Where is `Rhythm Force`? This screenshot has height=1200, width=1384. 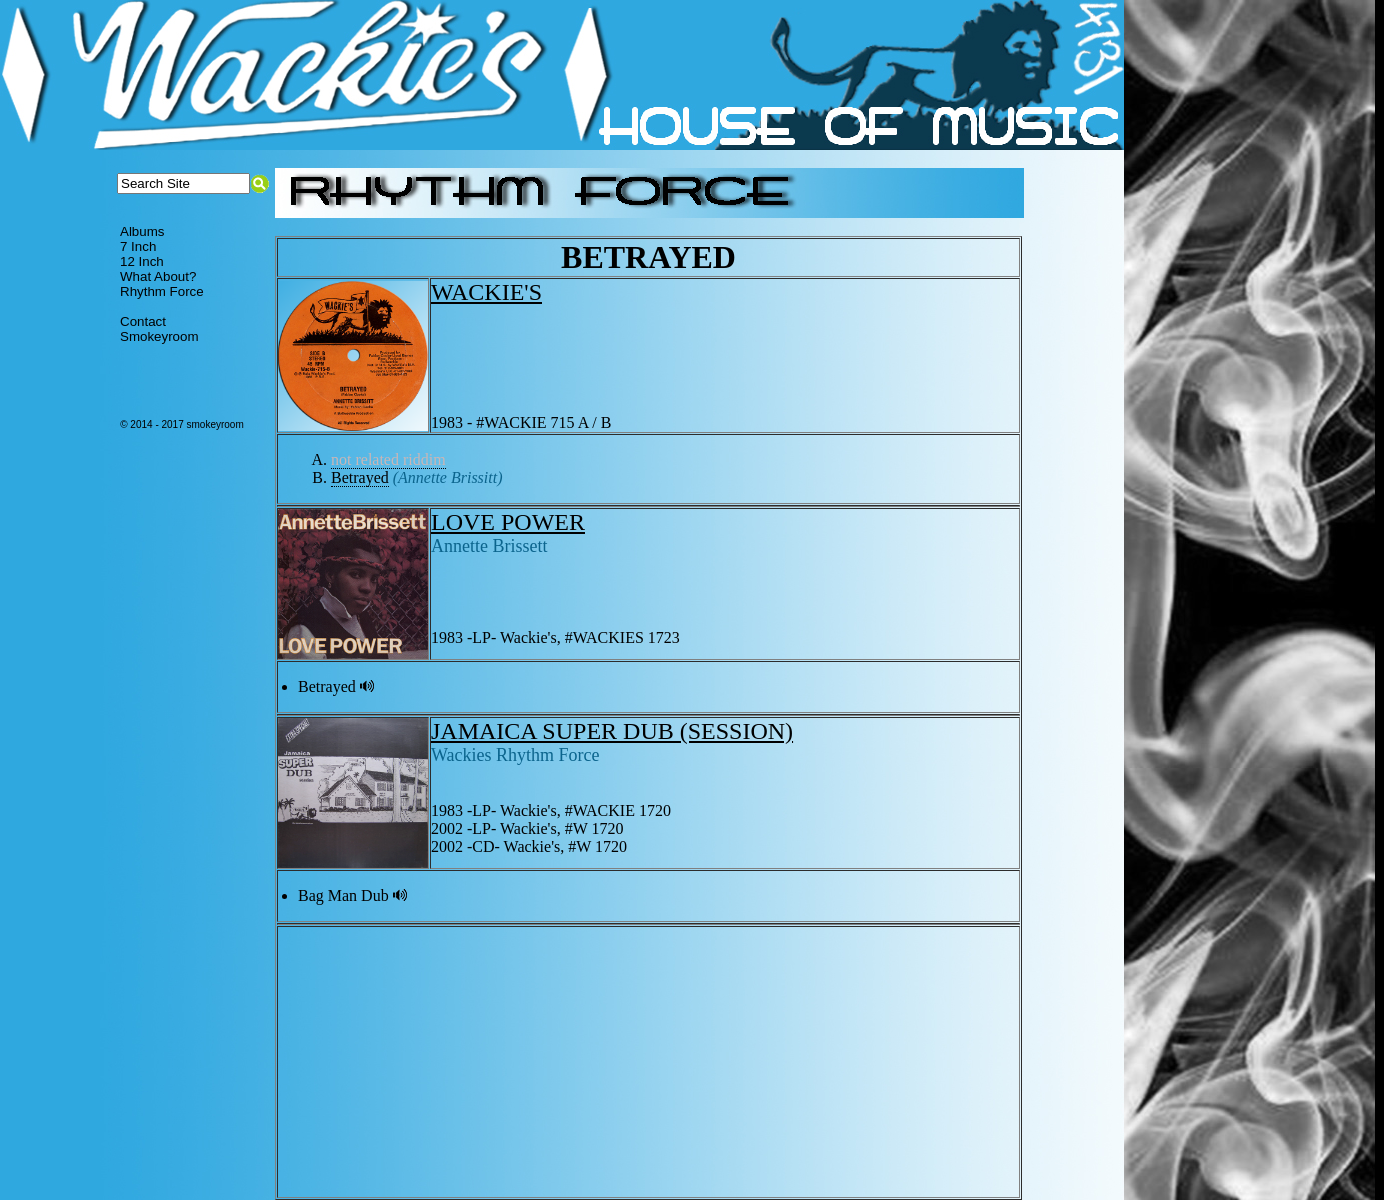 Rhythm Force is located at coordinates (162, 291).